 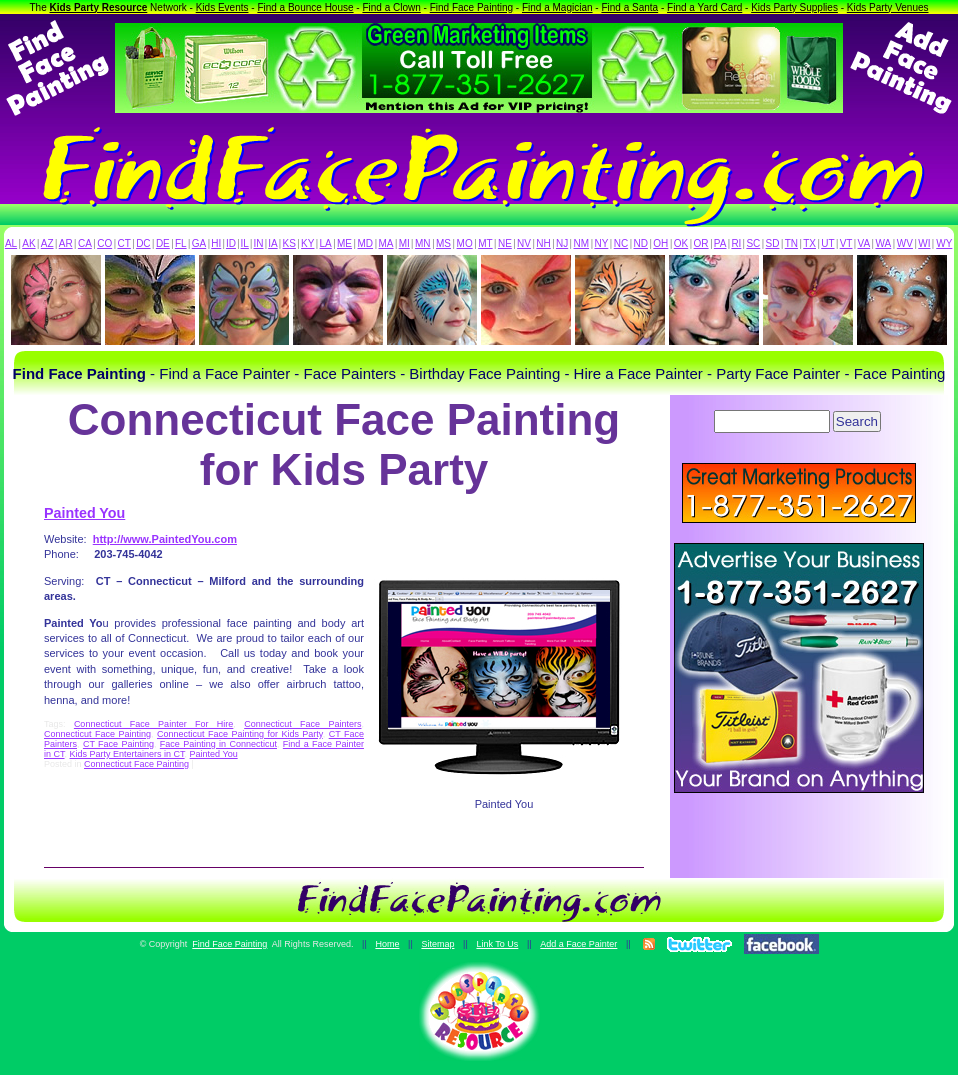 I want to click on AZ, so click(x=47, y=243).